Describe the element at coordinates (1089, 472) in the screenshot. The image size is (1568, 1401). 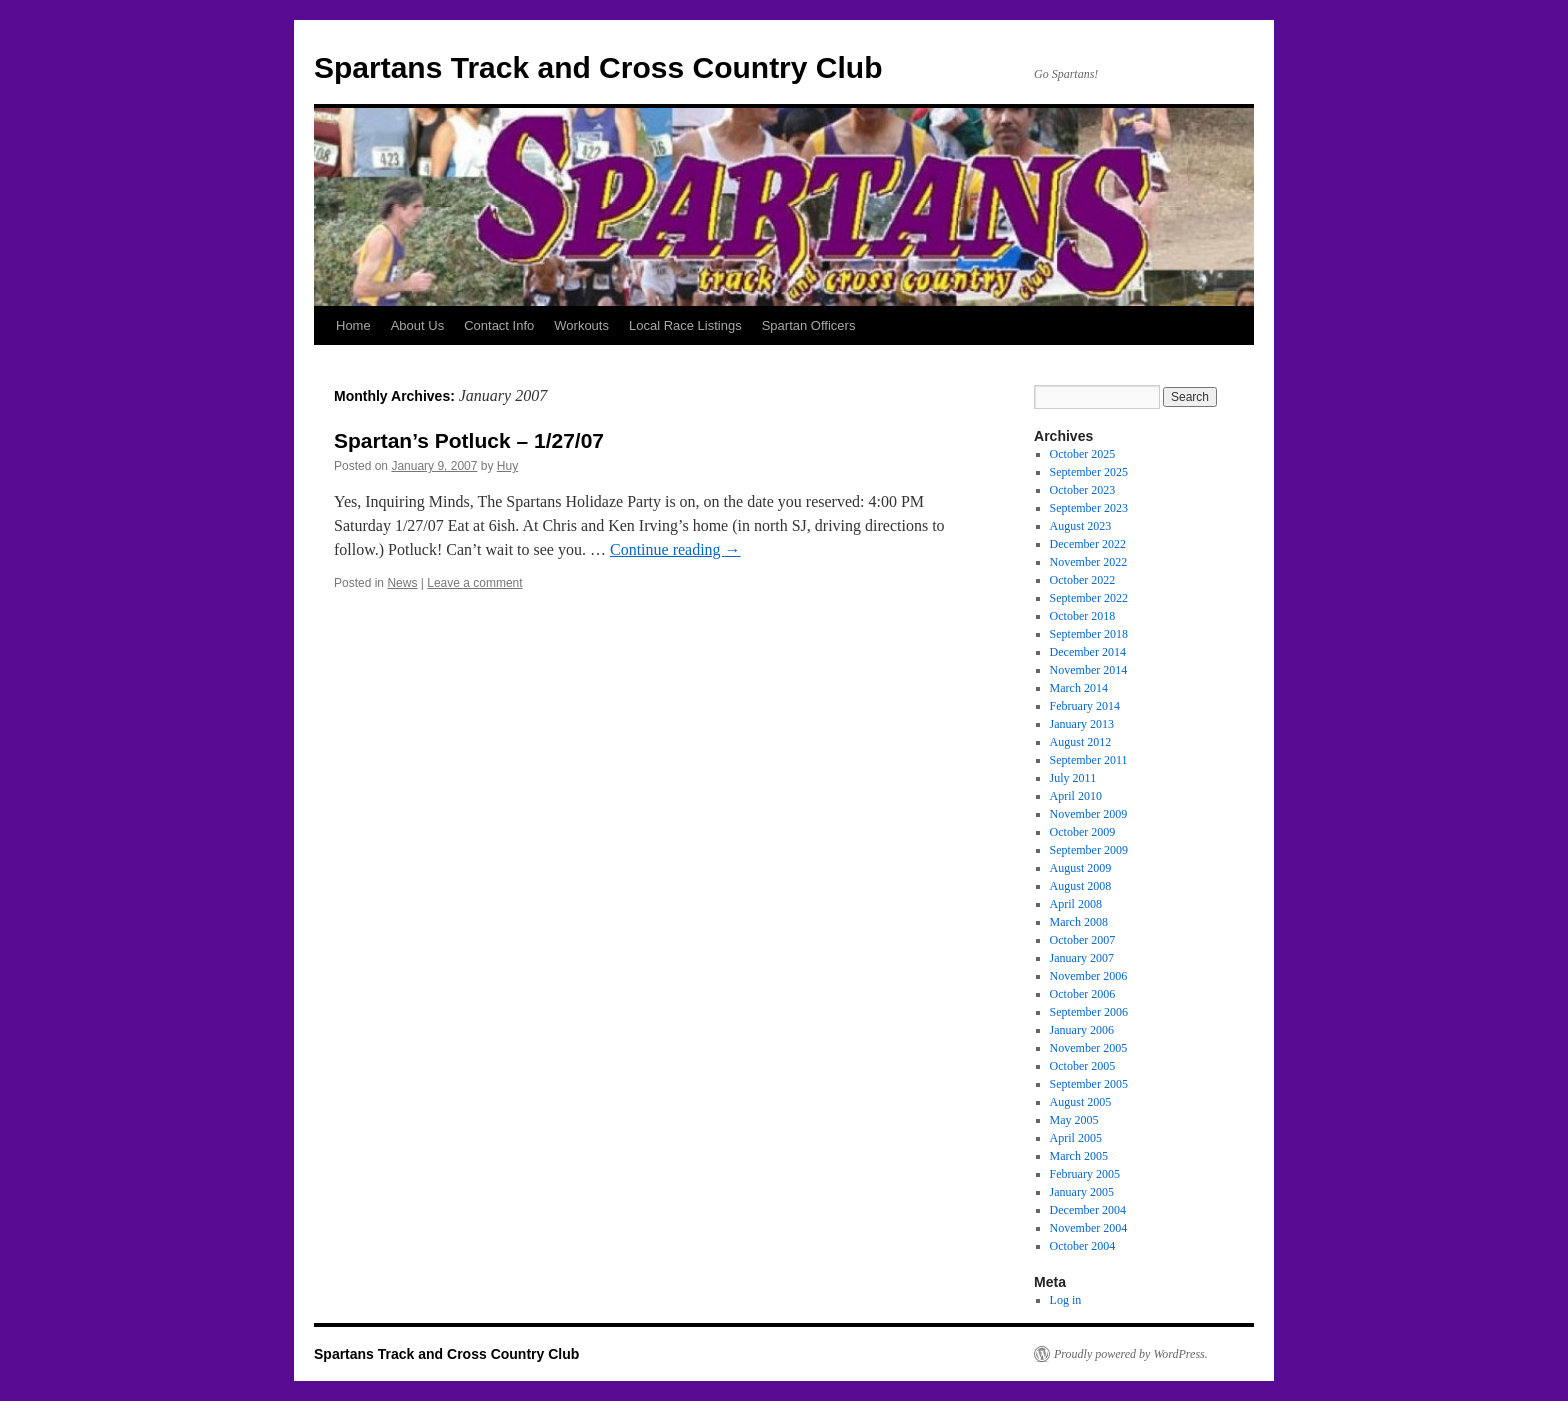
I see `September 2025` at that location.